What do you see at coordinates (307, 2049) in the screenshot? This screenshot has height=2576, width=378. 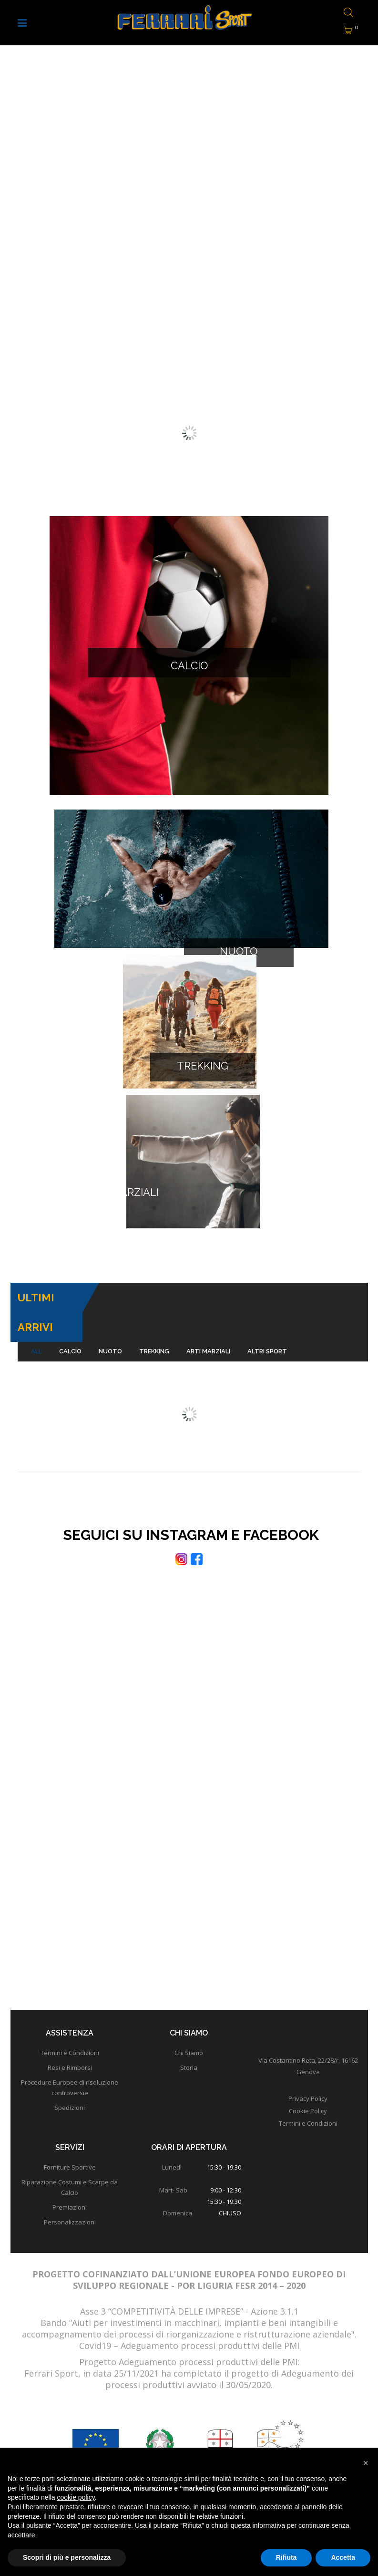 I see `Privacy Policy` at bounding box center [307, 2049].